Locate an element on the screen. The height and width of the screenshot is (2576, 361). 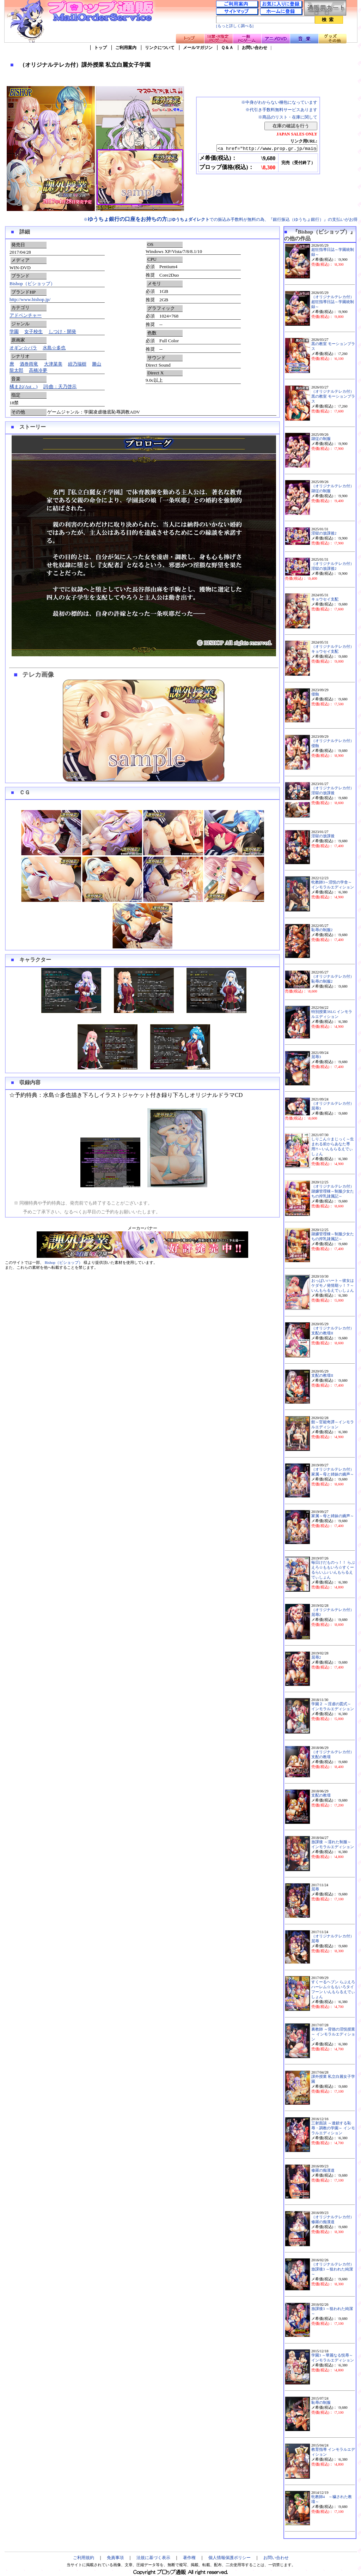
侵蝕 is located at coordinates (315, 694).